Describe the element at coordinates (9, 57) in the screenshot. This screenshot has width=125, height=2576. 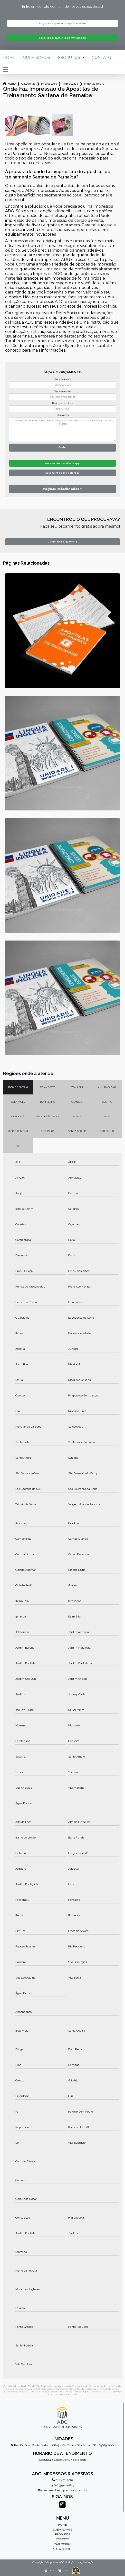
I see `Home` at that location.